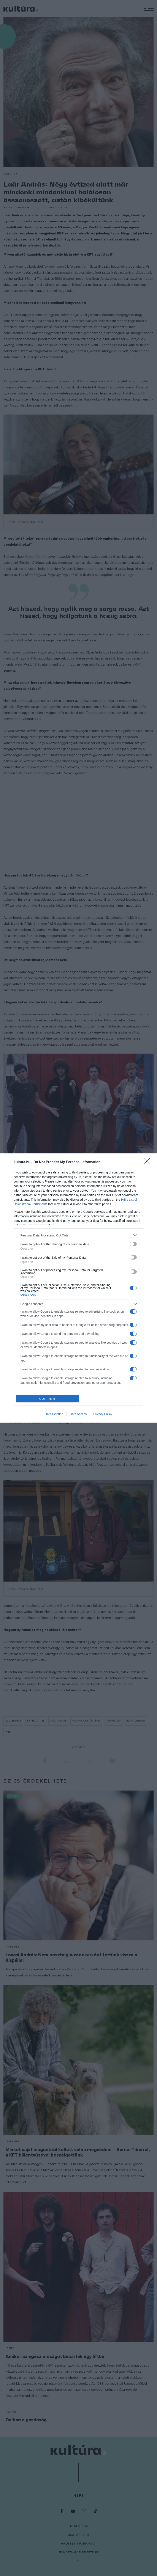 Image resolution: width=157 pixels, height=2576 pixels. I want to click on [switch], so click(133, 1244).